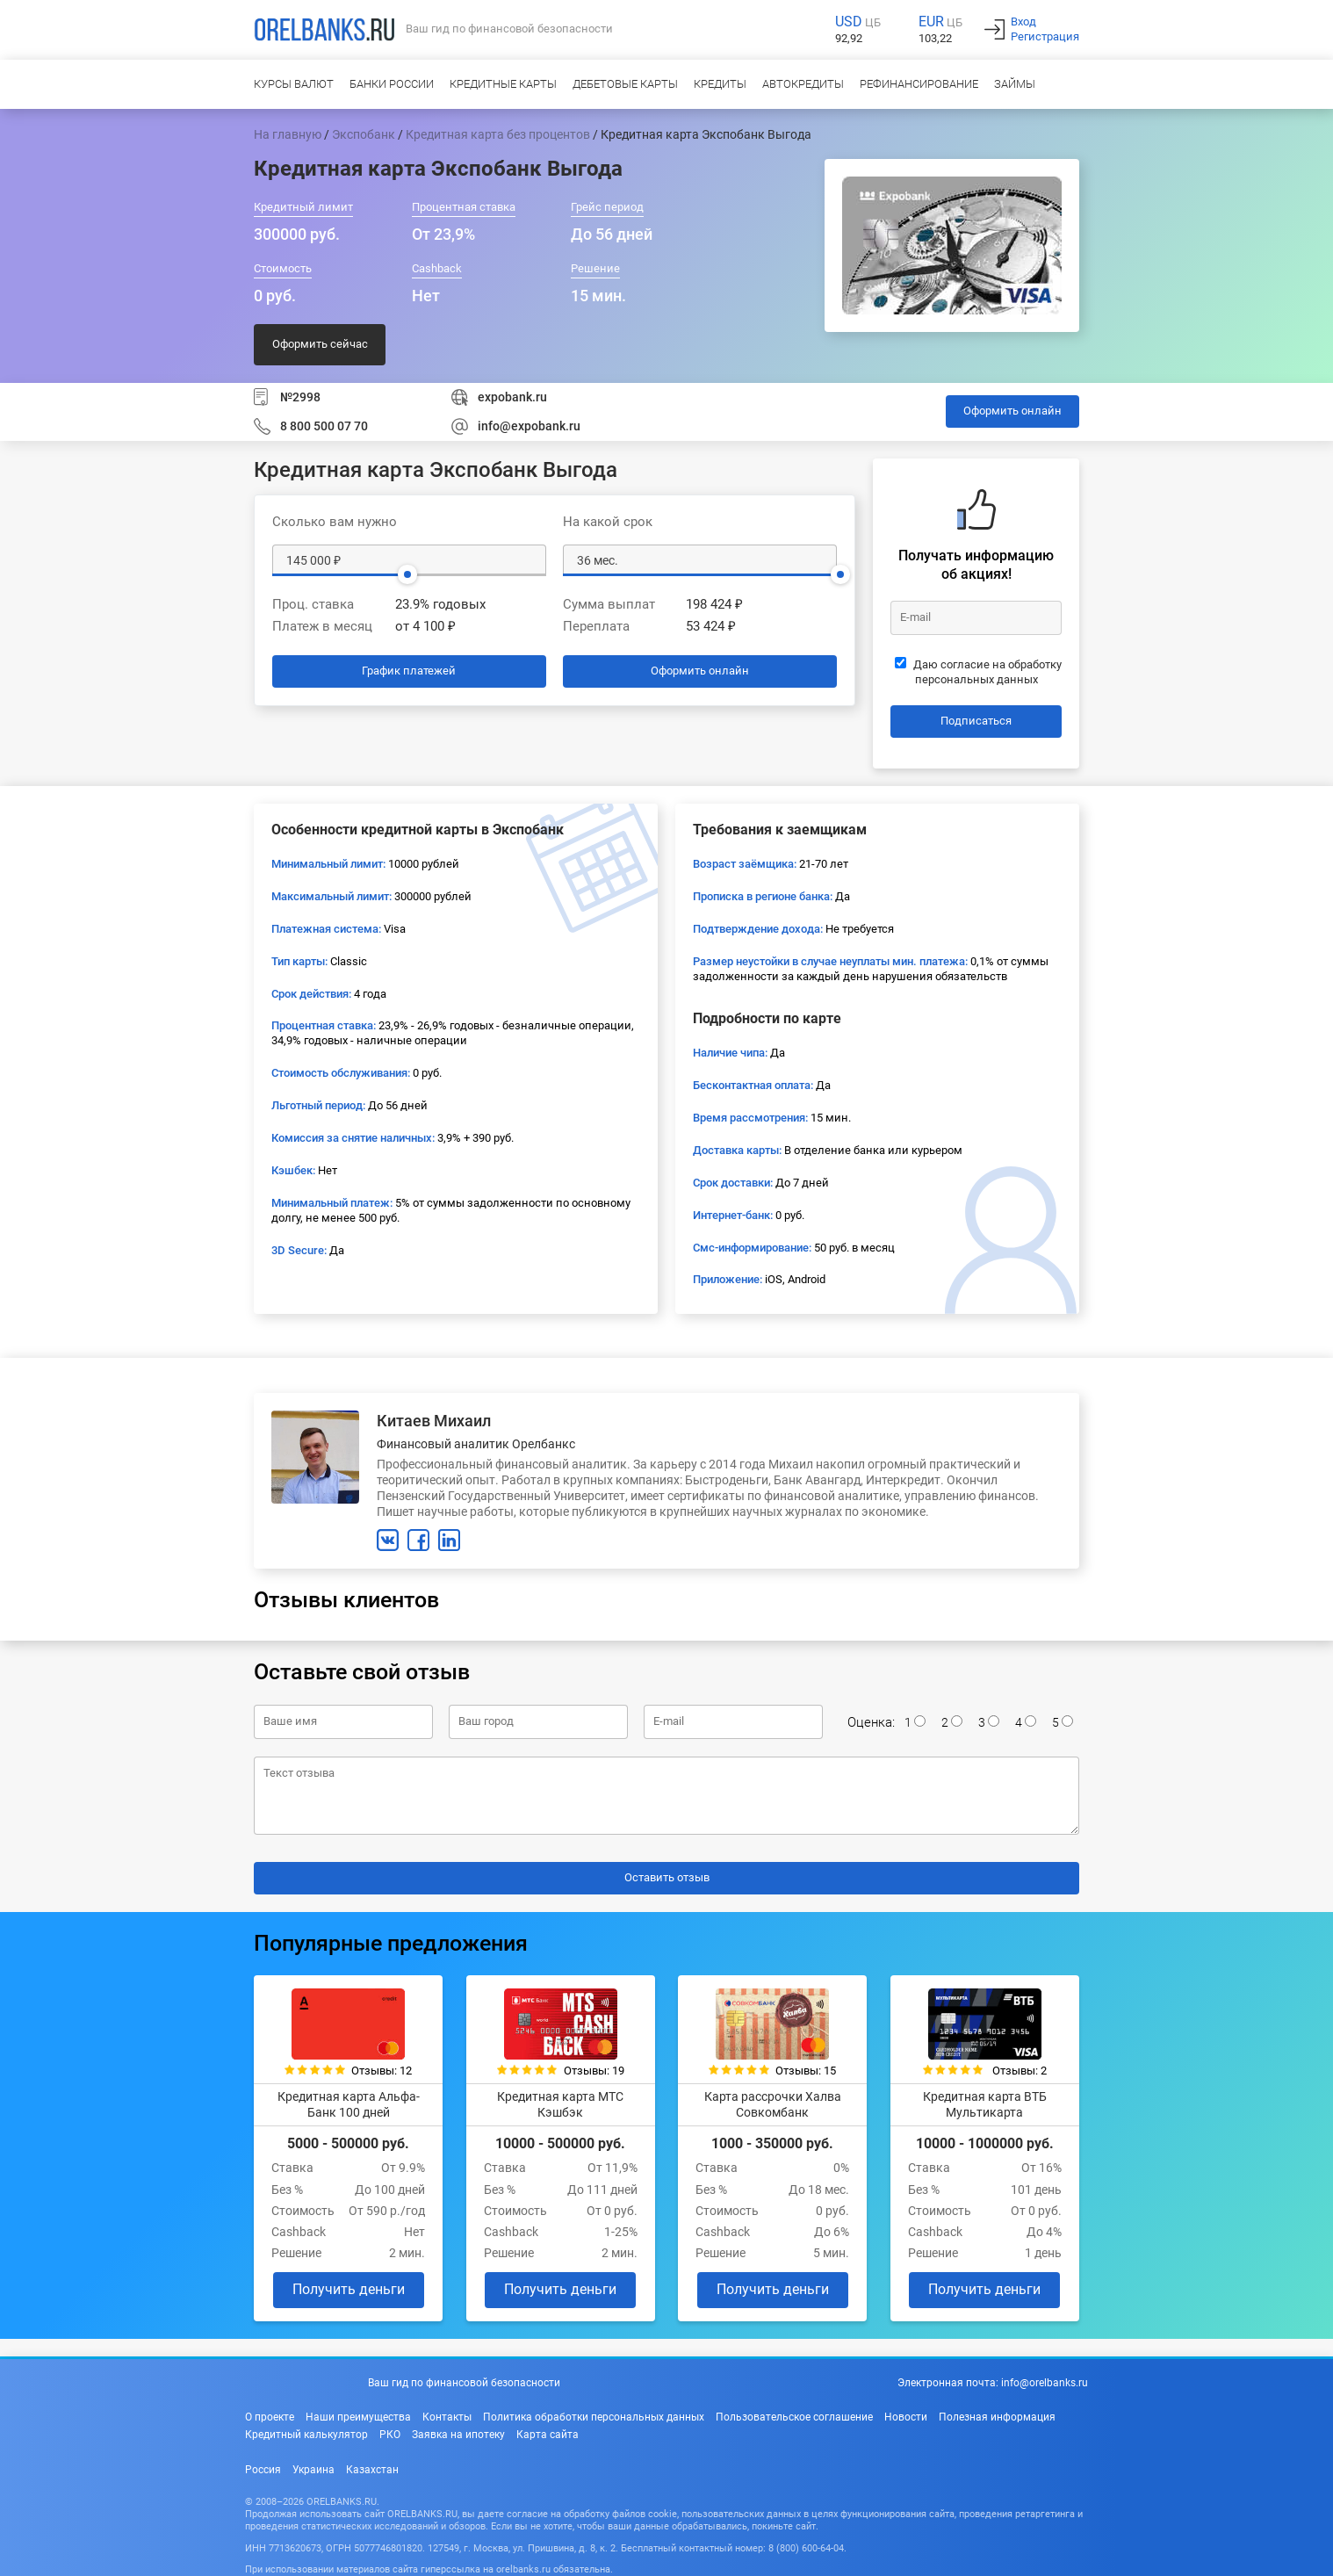 The image size is (1333, 2576). I want to click on info@orelbanks.ru, so click(1044, 2383).